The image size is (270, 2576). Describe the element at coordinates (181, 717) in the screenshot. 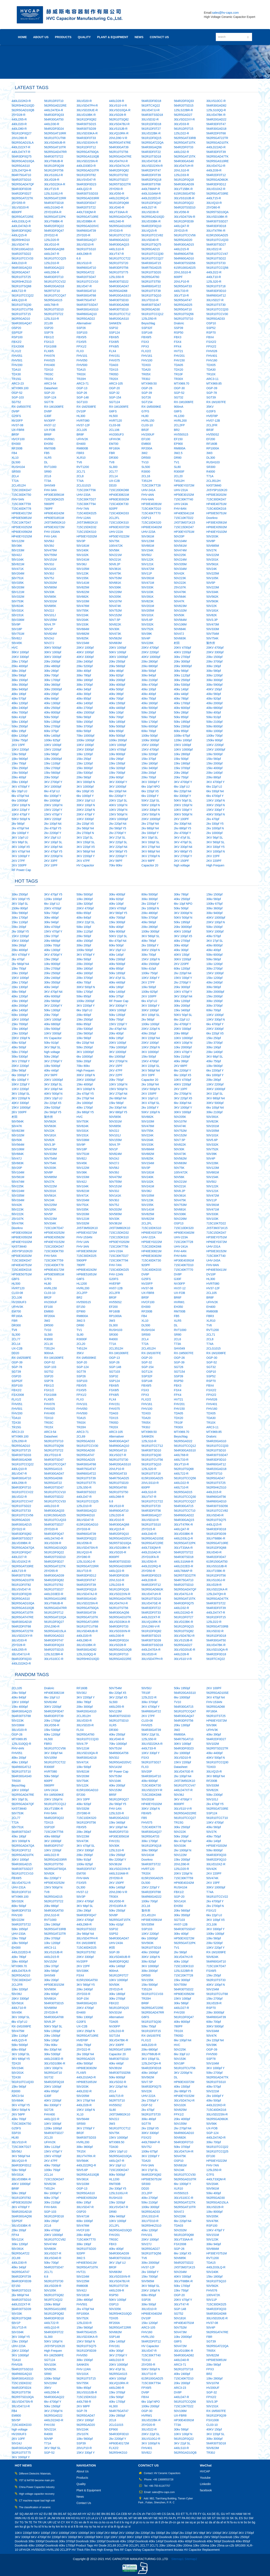

I see `50kv 850pf` at that location.